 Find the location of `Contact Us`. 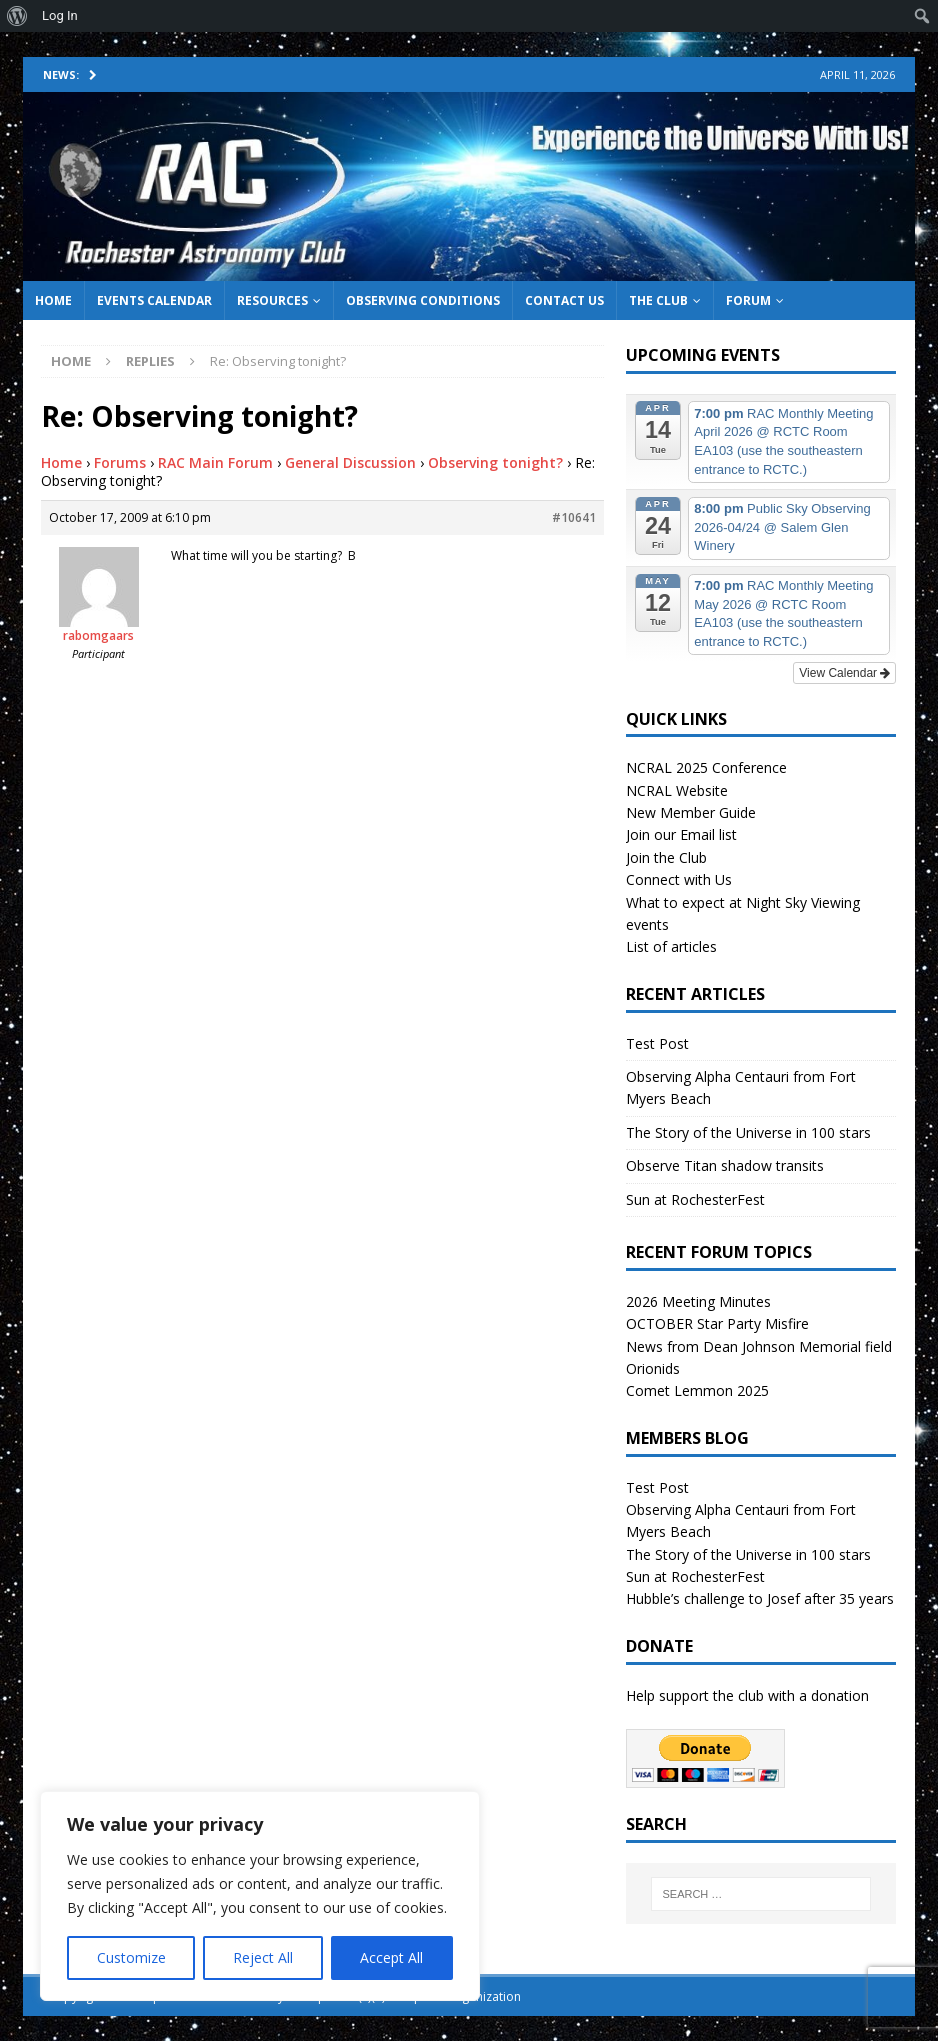

Contact Us is located at coordinates (564, 300).